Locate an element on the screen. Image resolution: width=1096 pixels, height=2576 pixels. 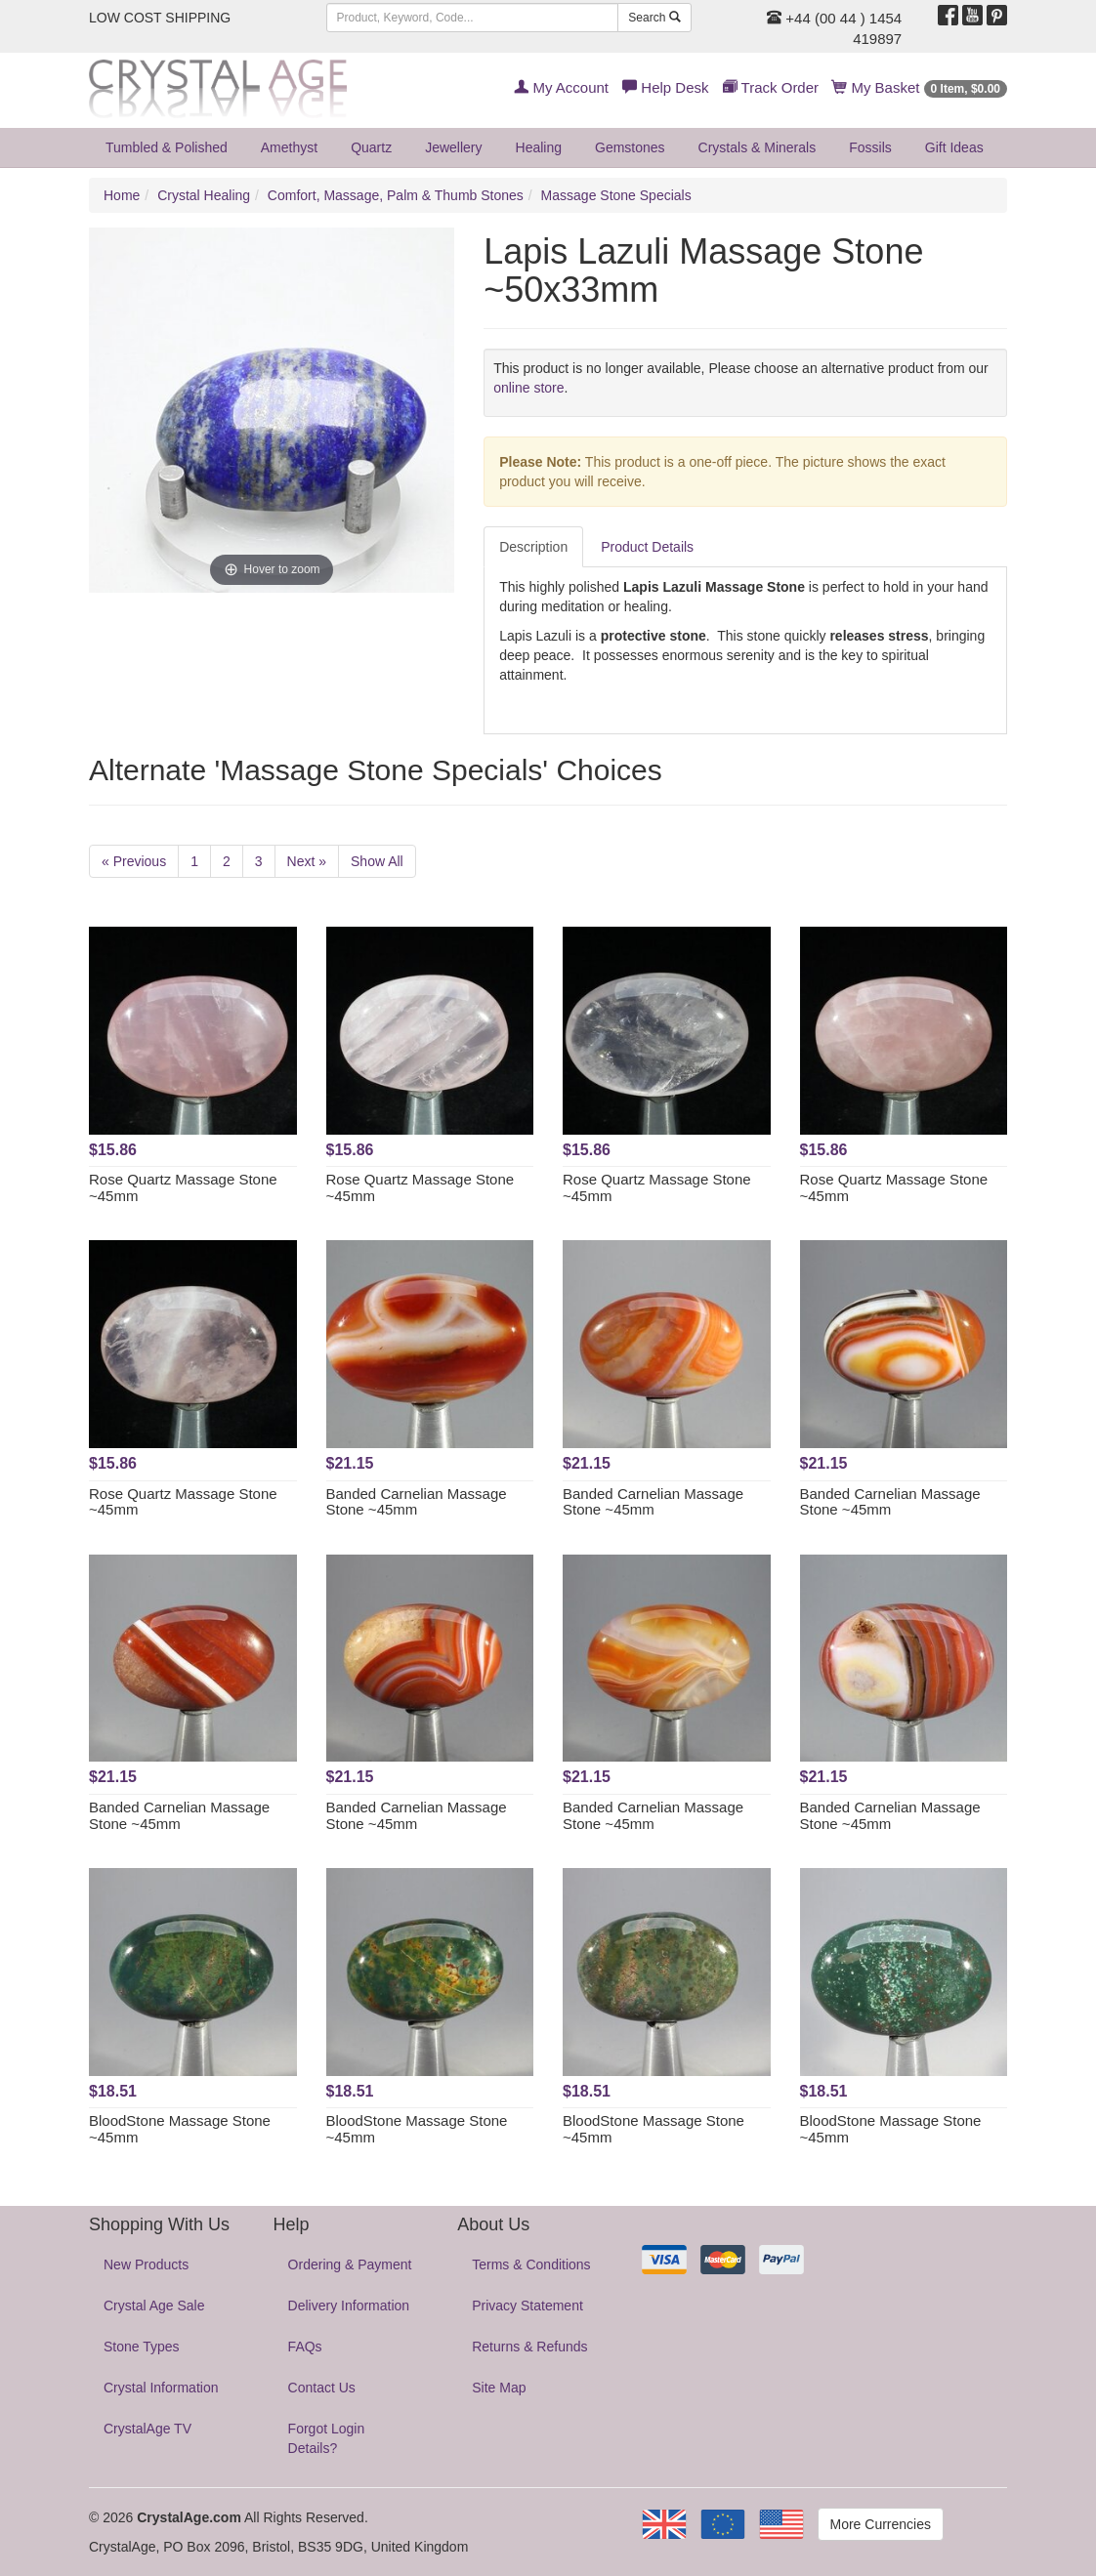
Comfort, Massage, Palm & Thumb Stones is located at coordinates (396, 195).